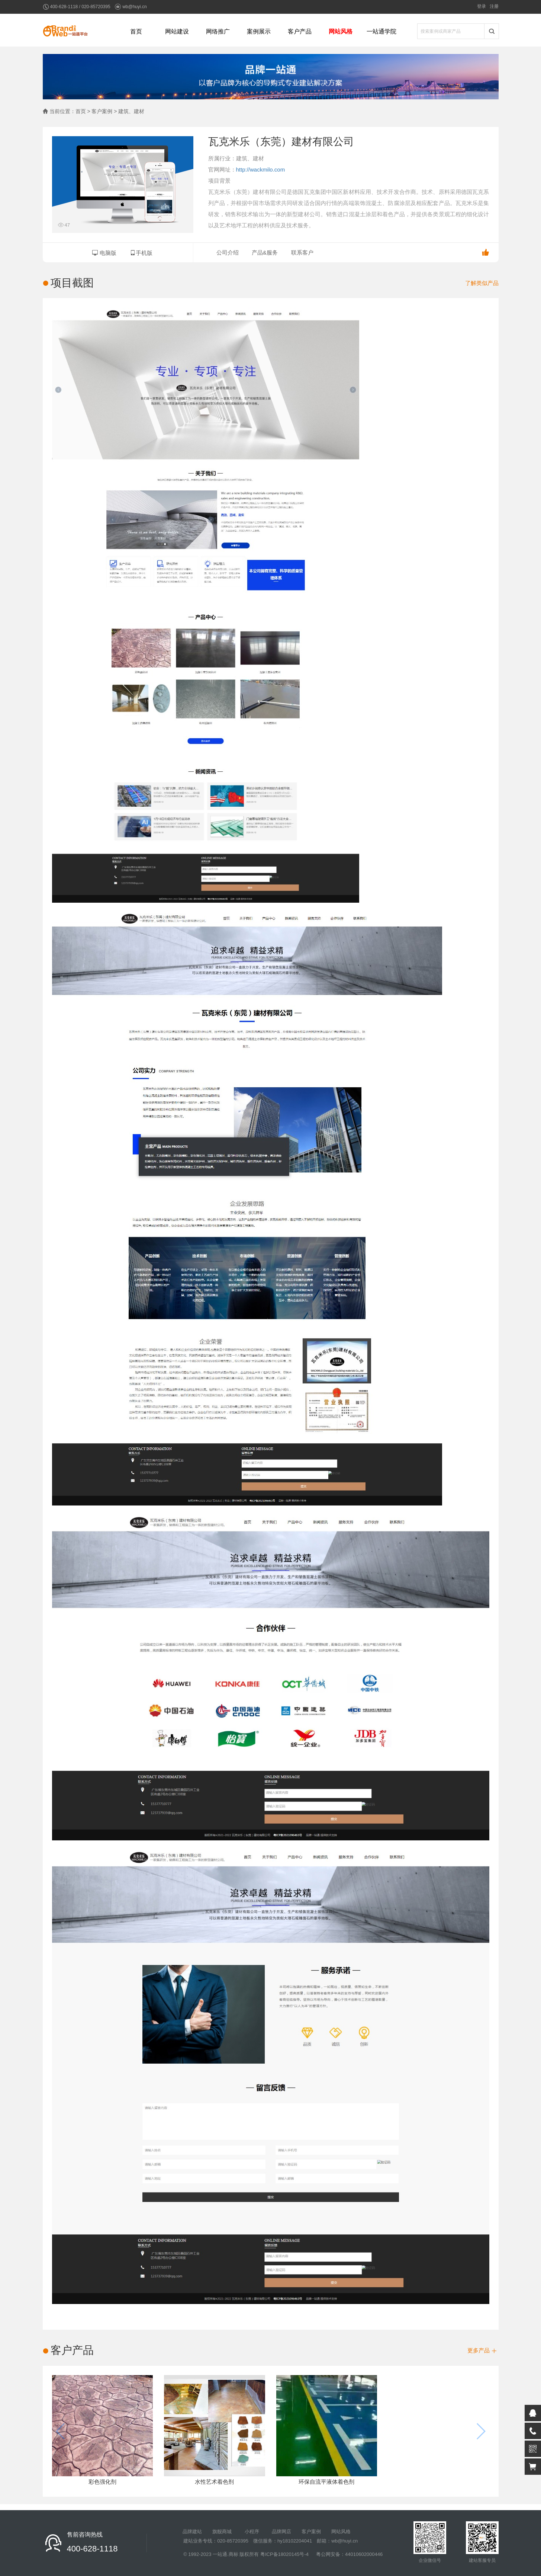  I want to click on 案例展示, so click(259, 31).